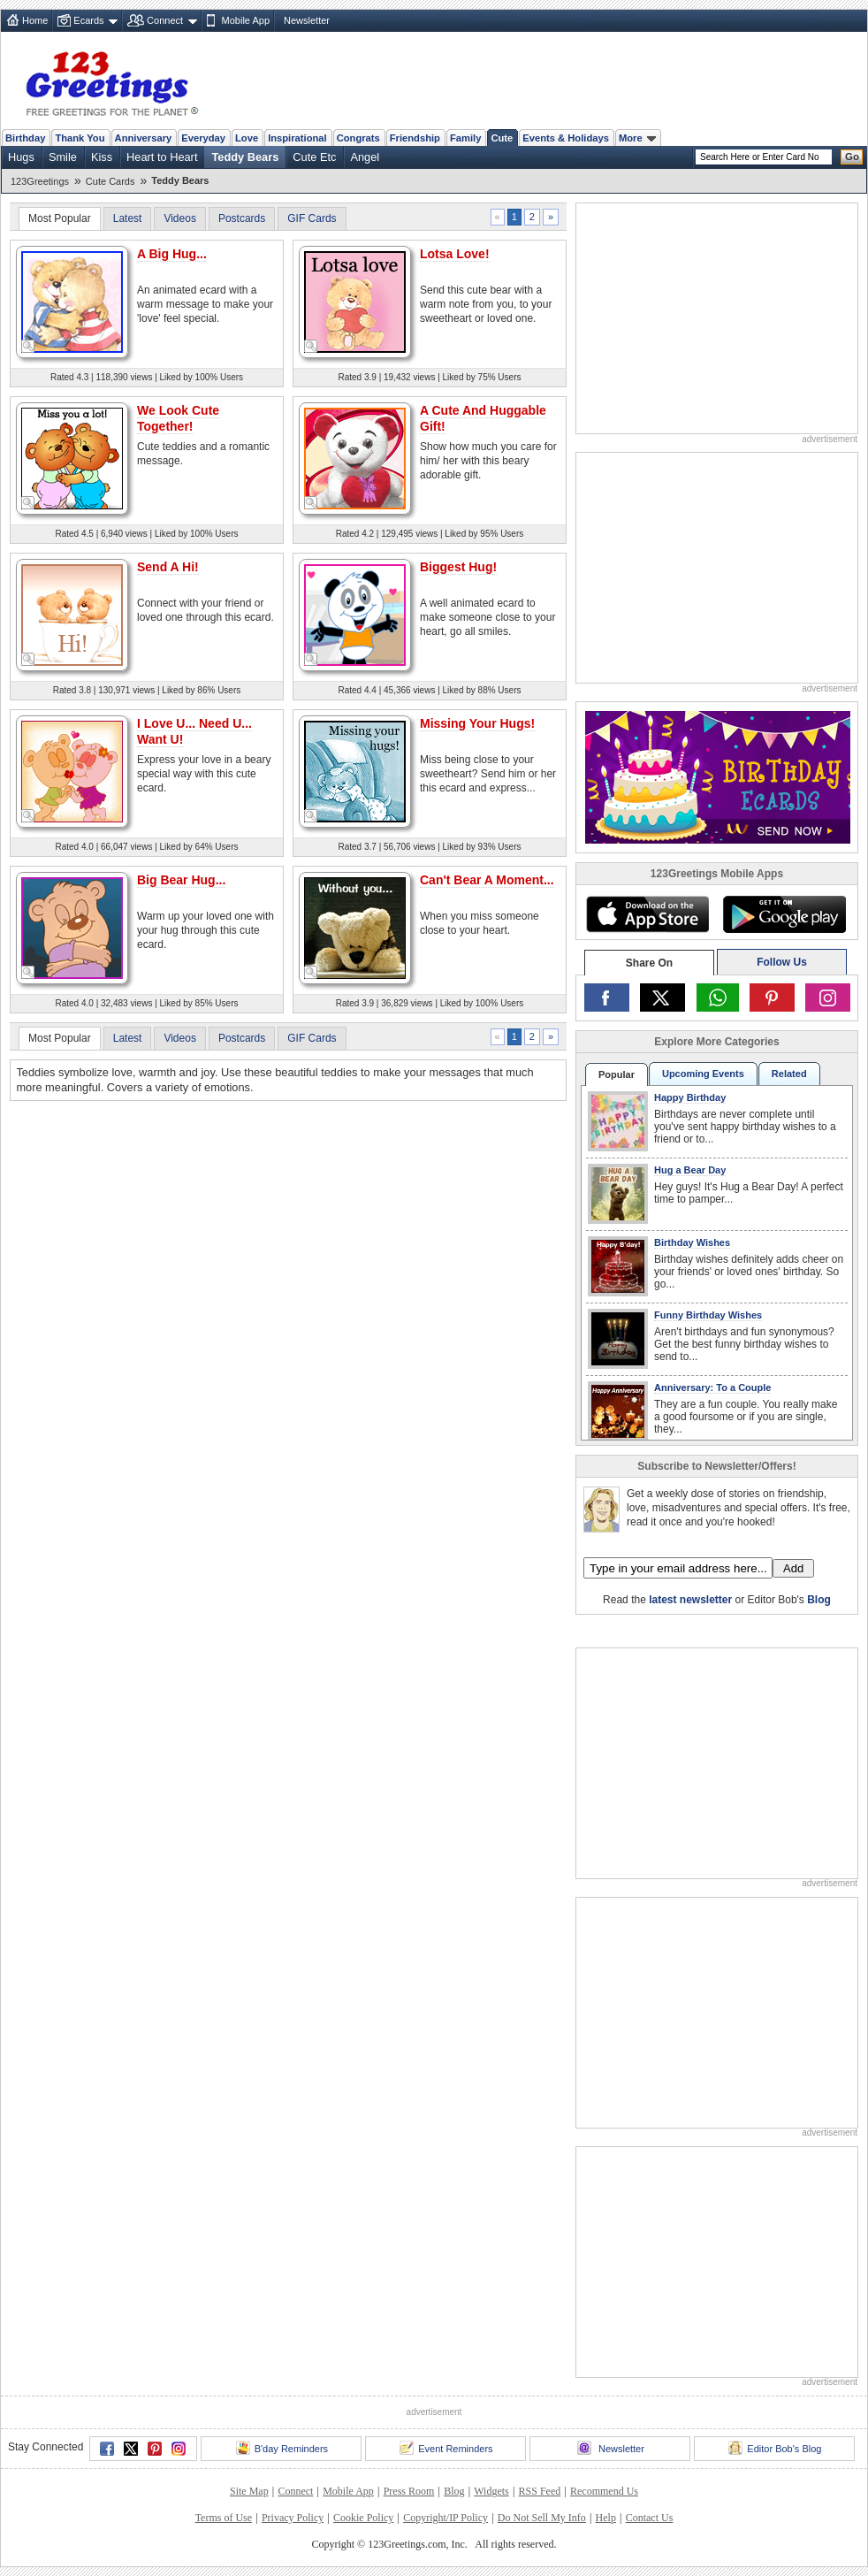 The width and height of the screenshot is (868, 2576). Describe the element at coordinates (782, 962) in the screenshot. I see `Follow Us` at that location.